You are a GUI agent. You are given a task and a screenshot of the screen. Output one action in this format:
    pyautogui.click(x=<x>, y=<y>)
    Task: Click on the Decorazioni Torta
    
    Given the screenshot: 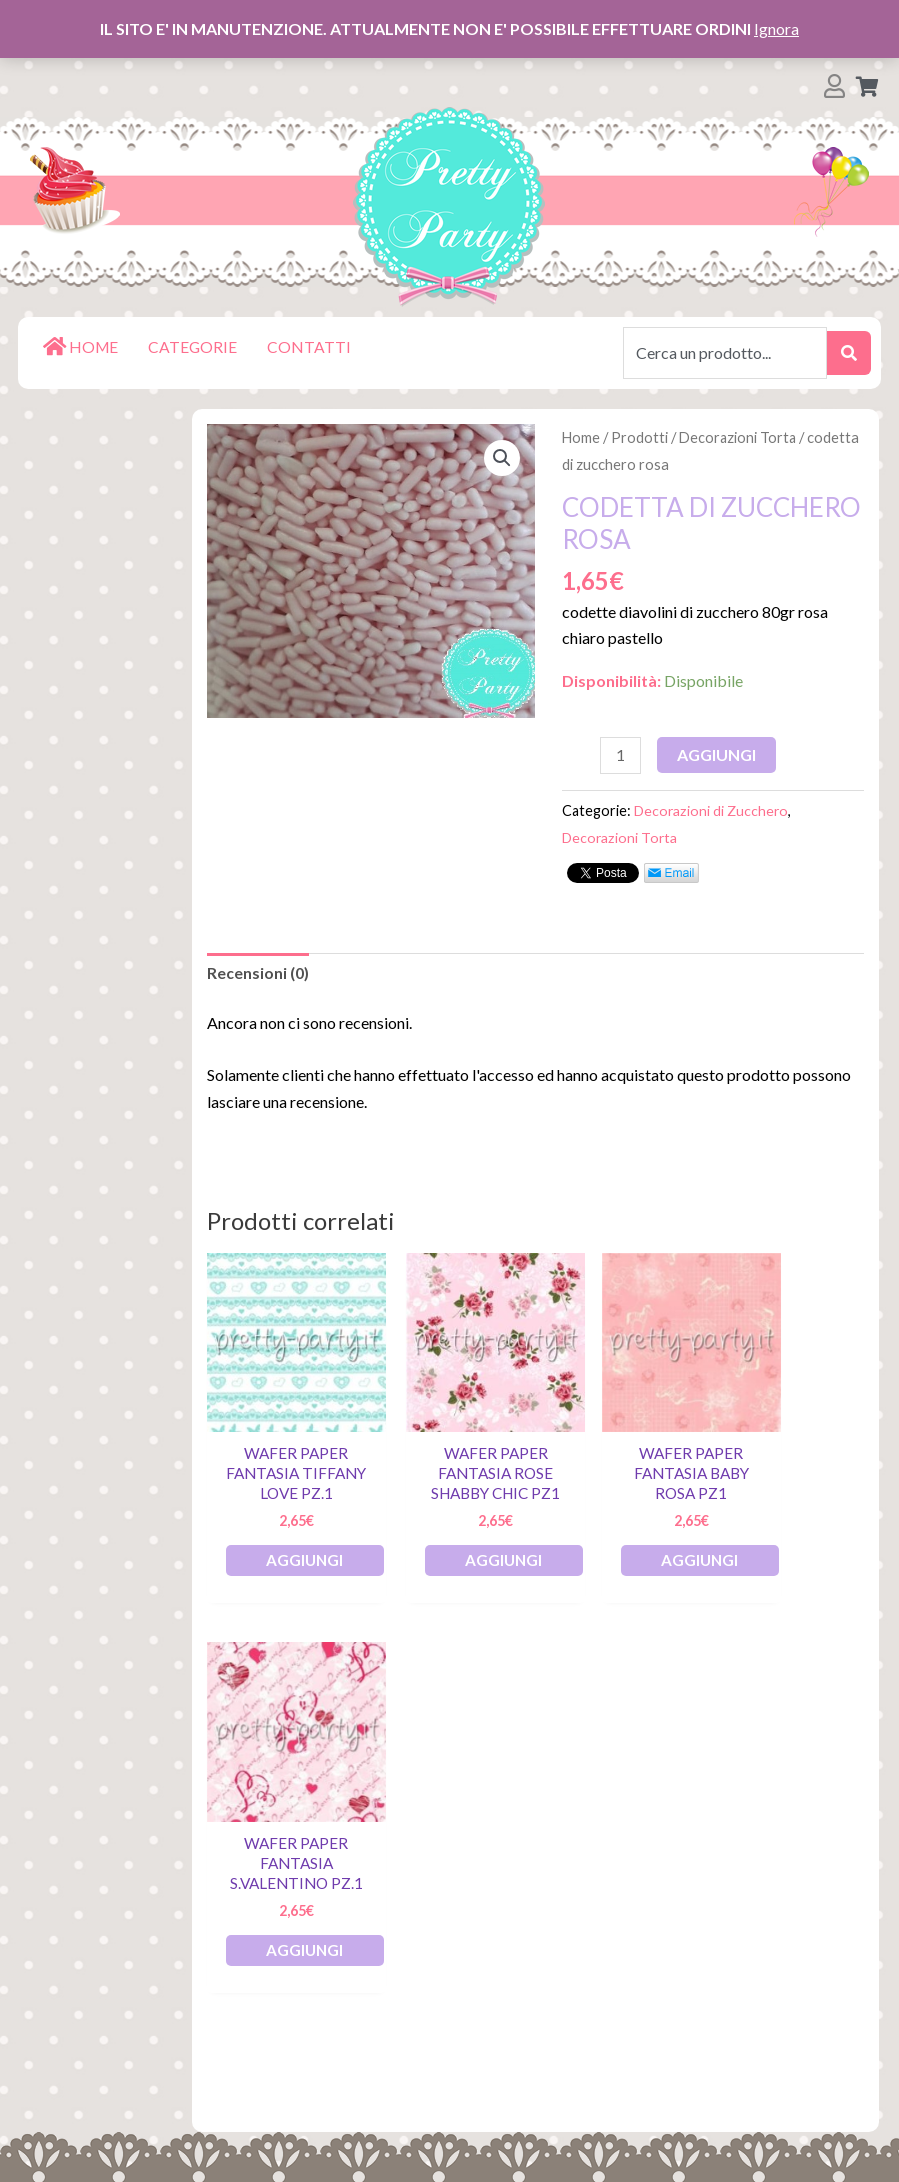 What is the action you would take?
    pyautogui.click(x=740, y=437)
    